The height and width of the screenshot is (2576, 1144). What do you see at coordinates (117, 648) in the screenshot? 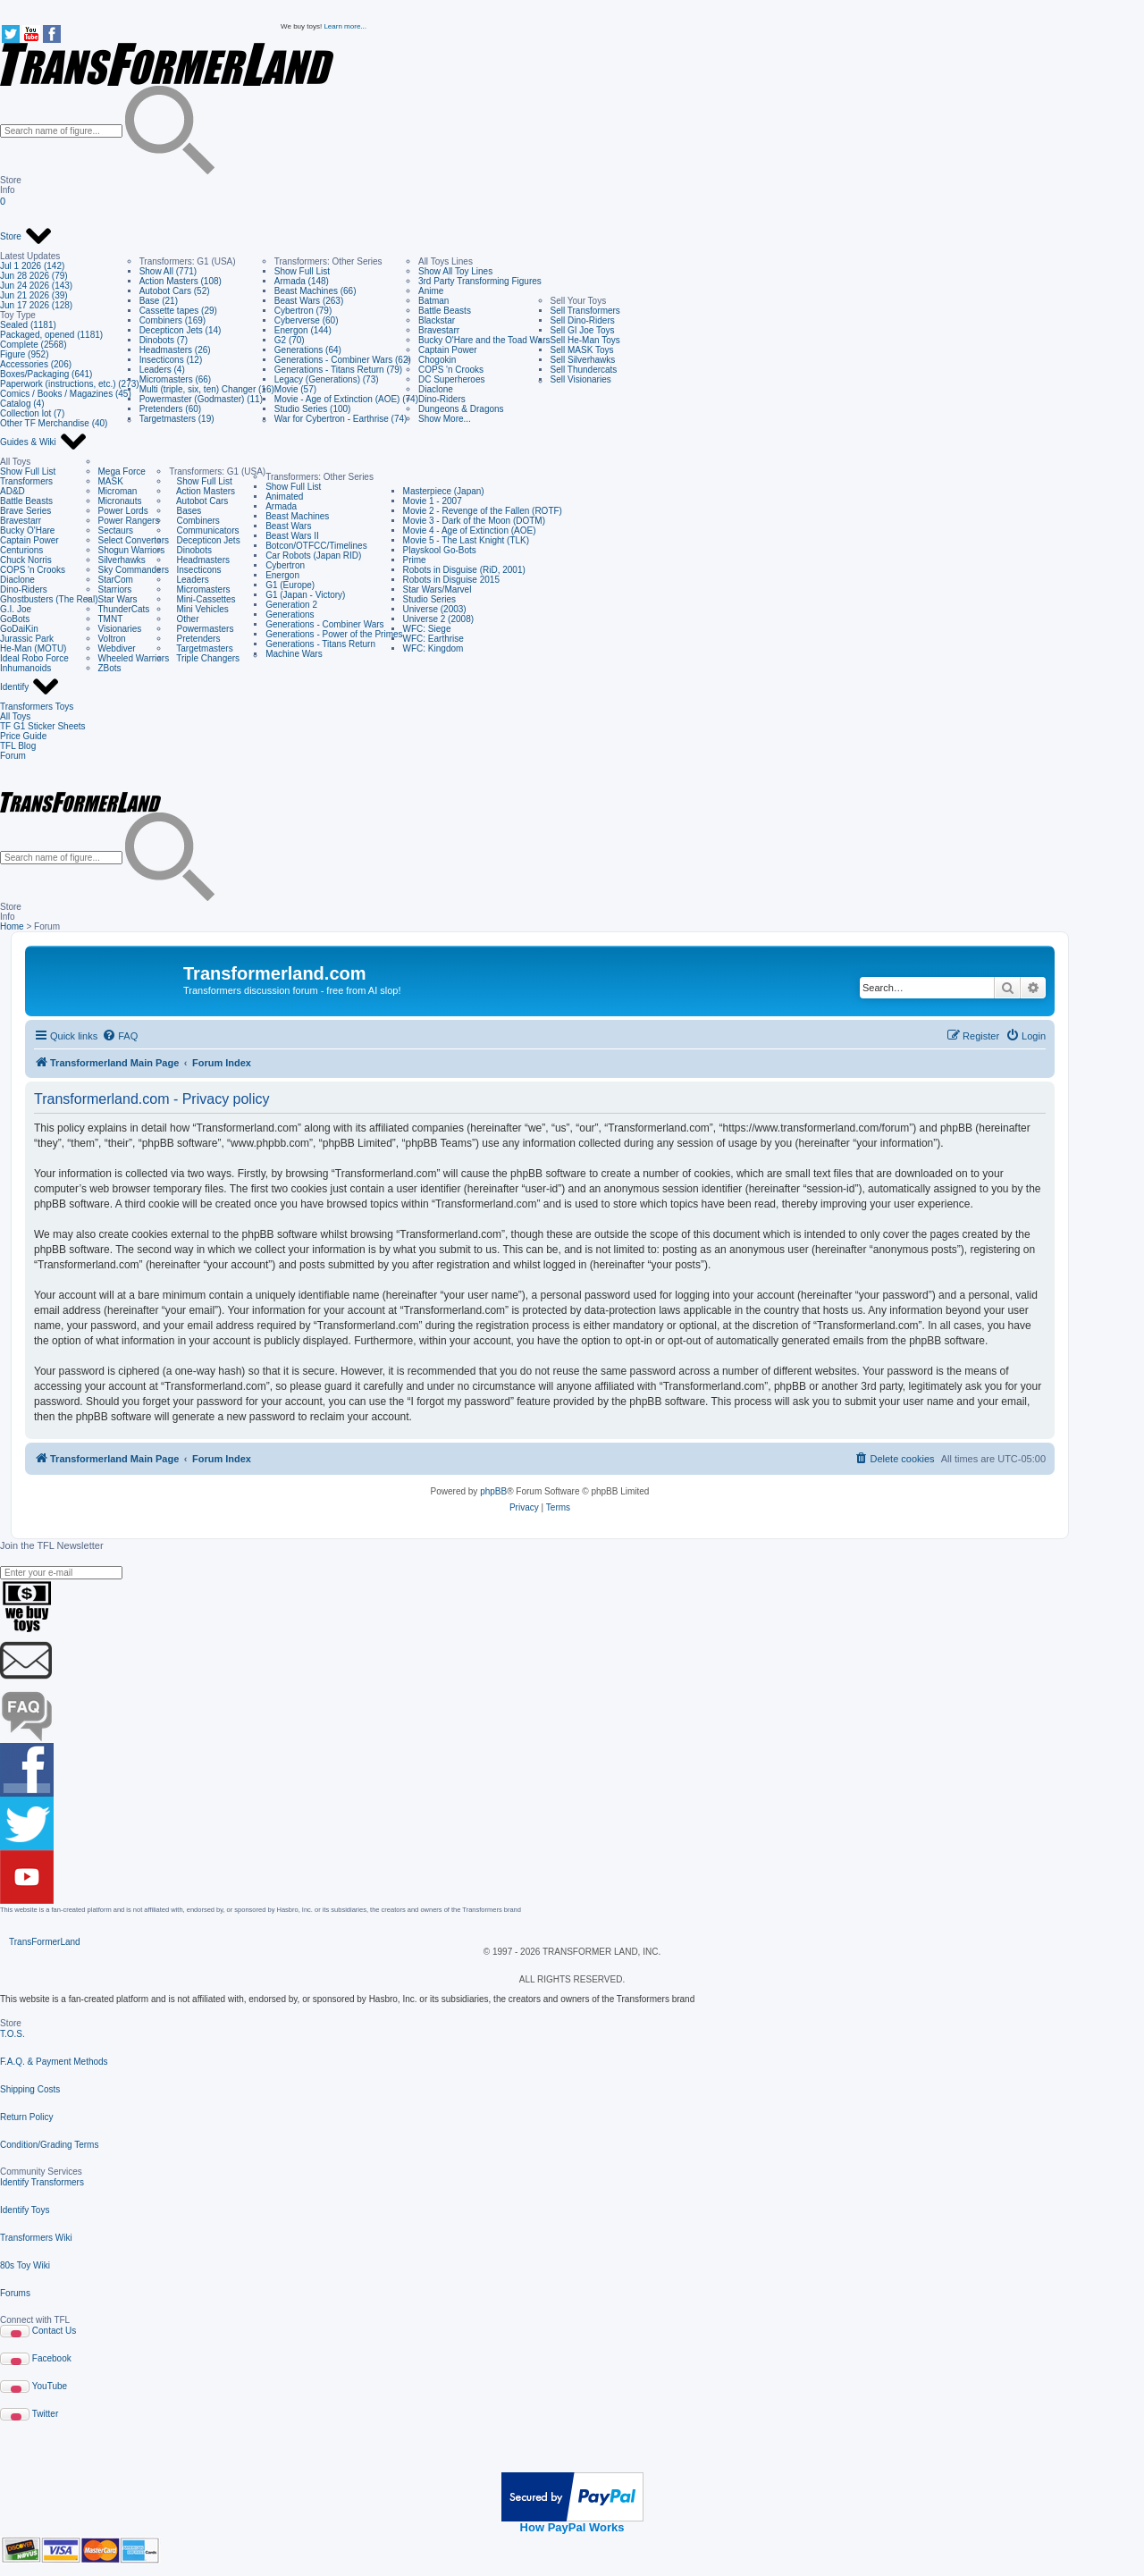
I see `Webdiver` at bounding box center [117, 648].